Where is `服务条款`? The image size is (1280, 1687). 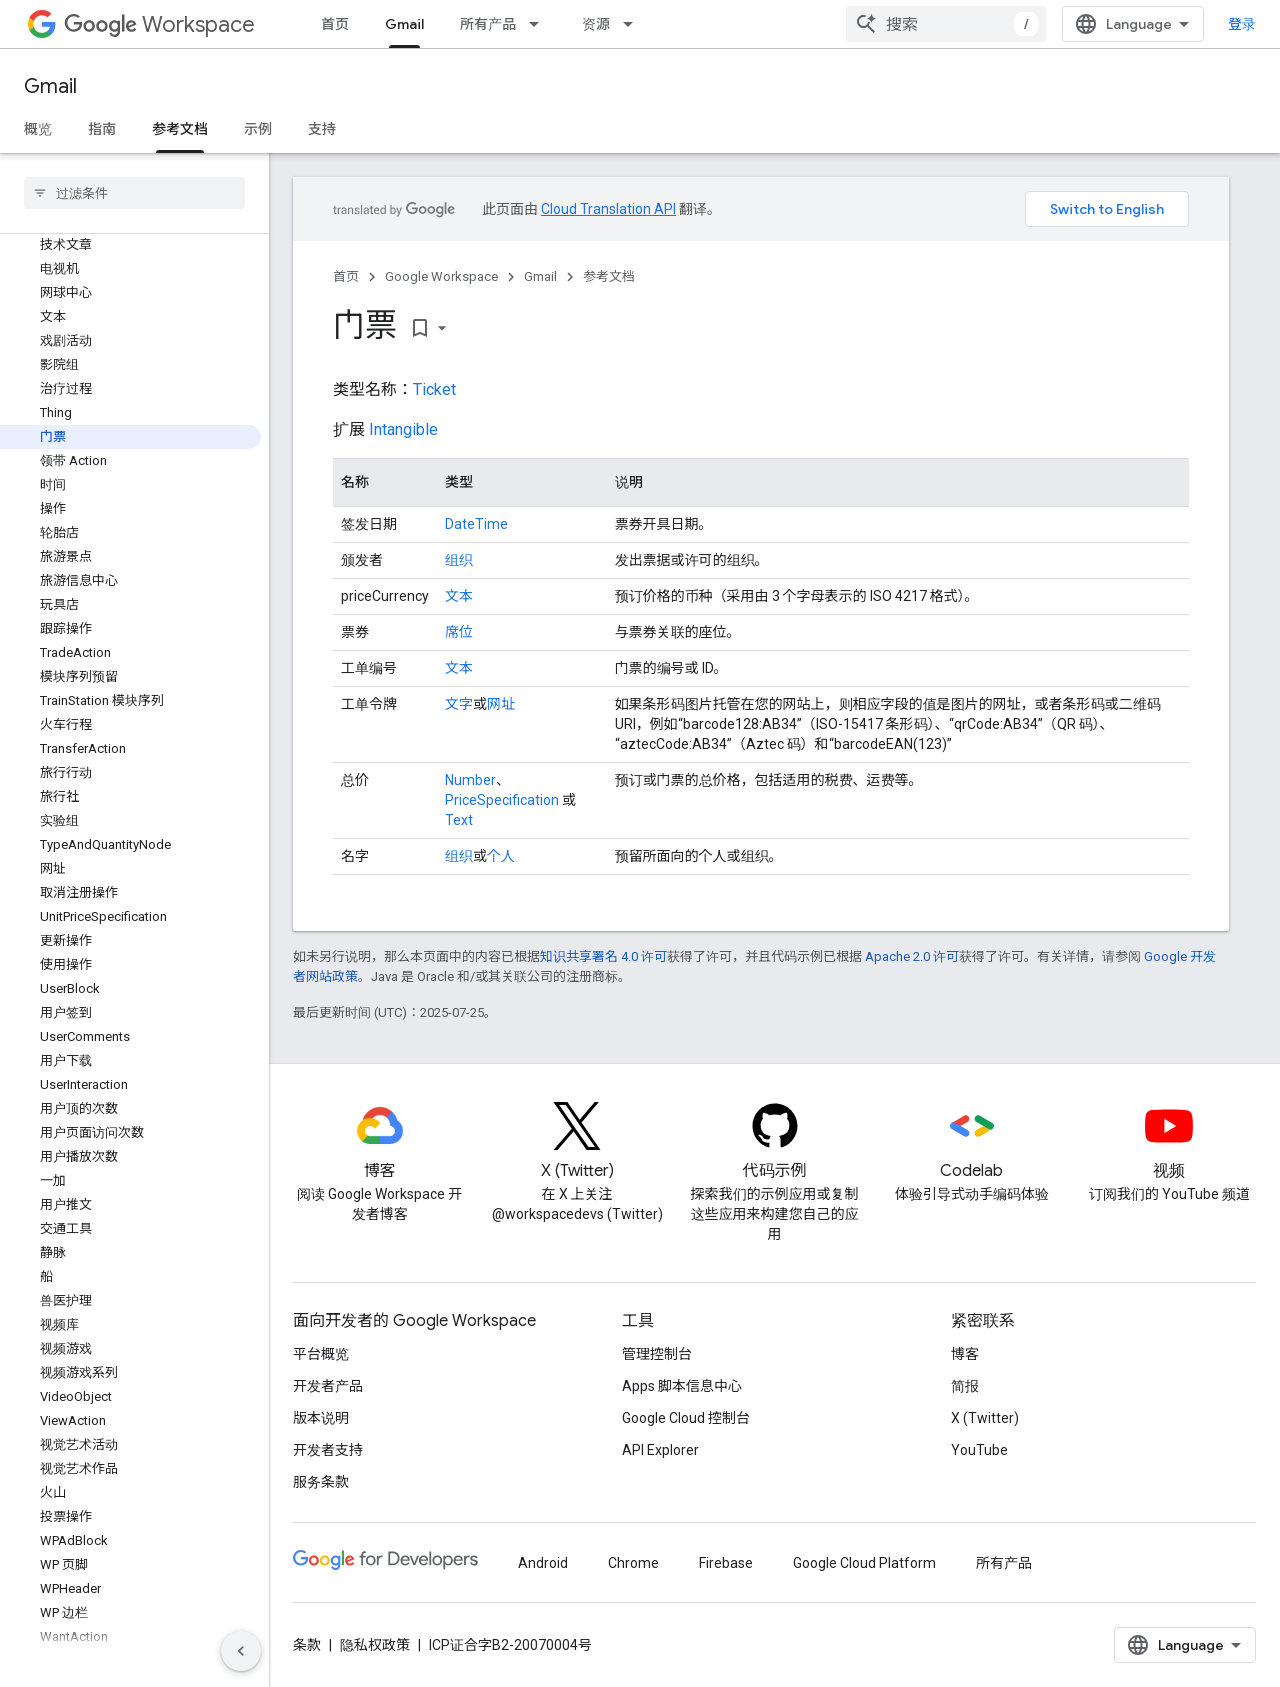 服务条款 is located at coordinates (321, 1482).